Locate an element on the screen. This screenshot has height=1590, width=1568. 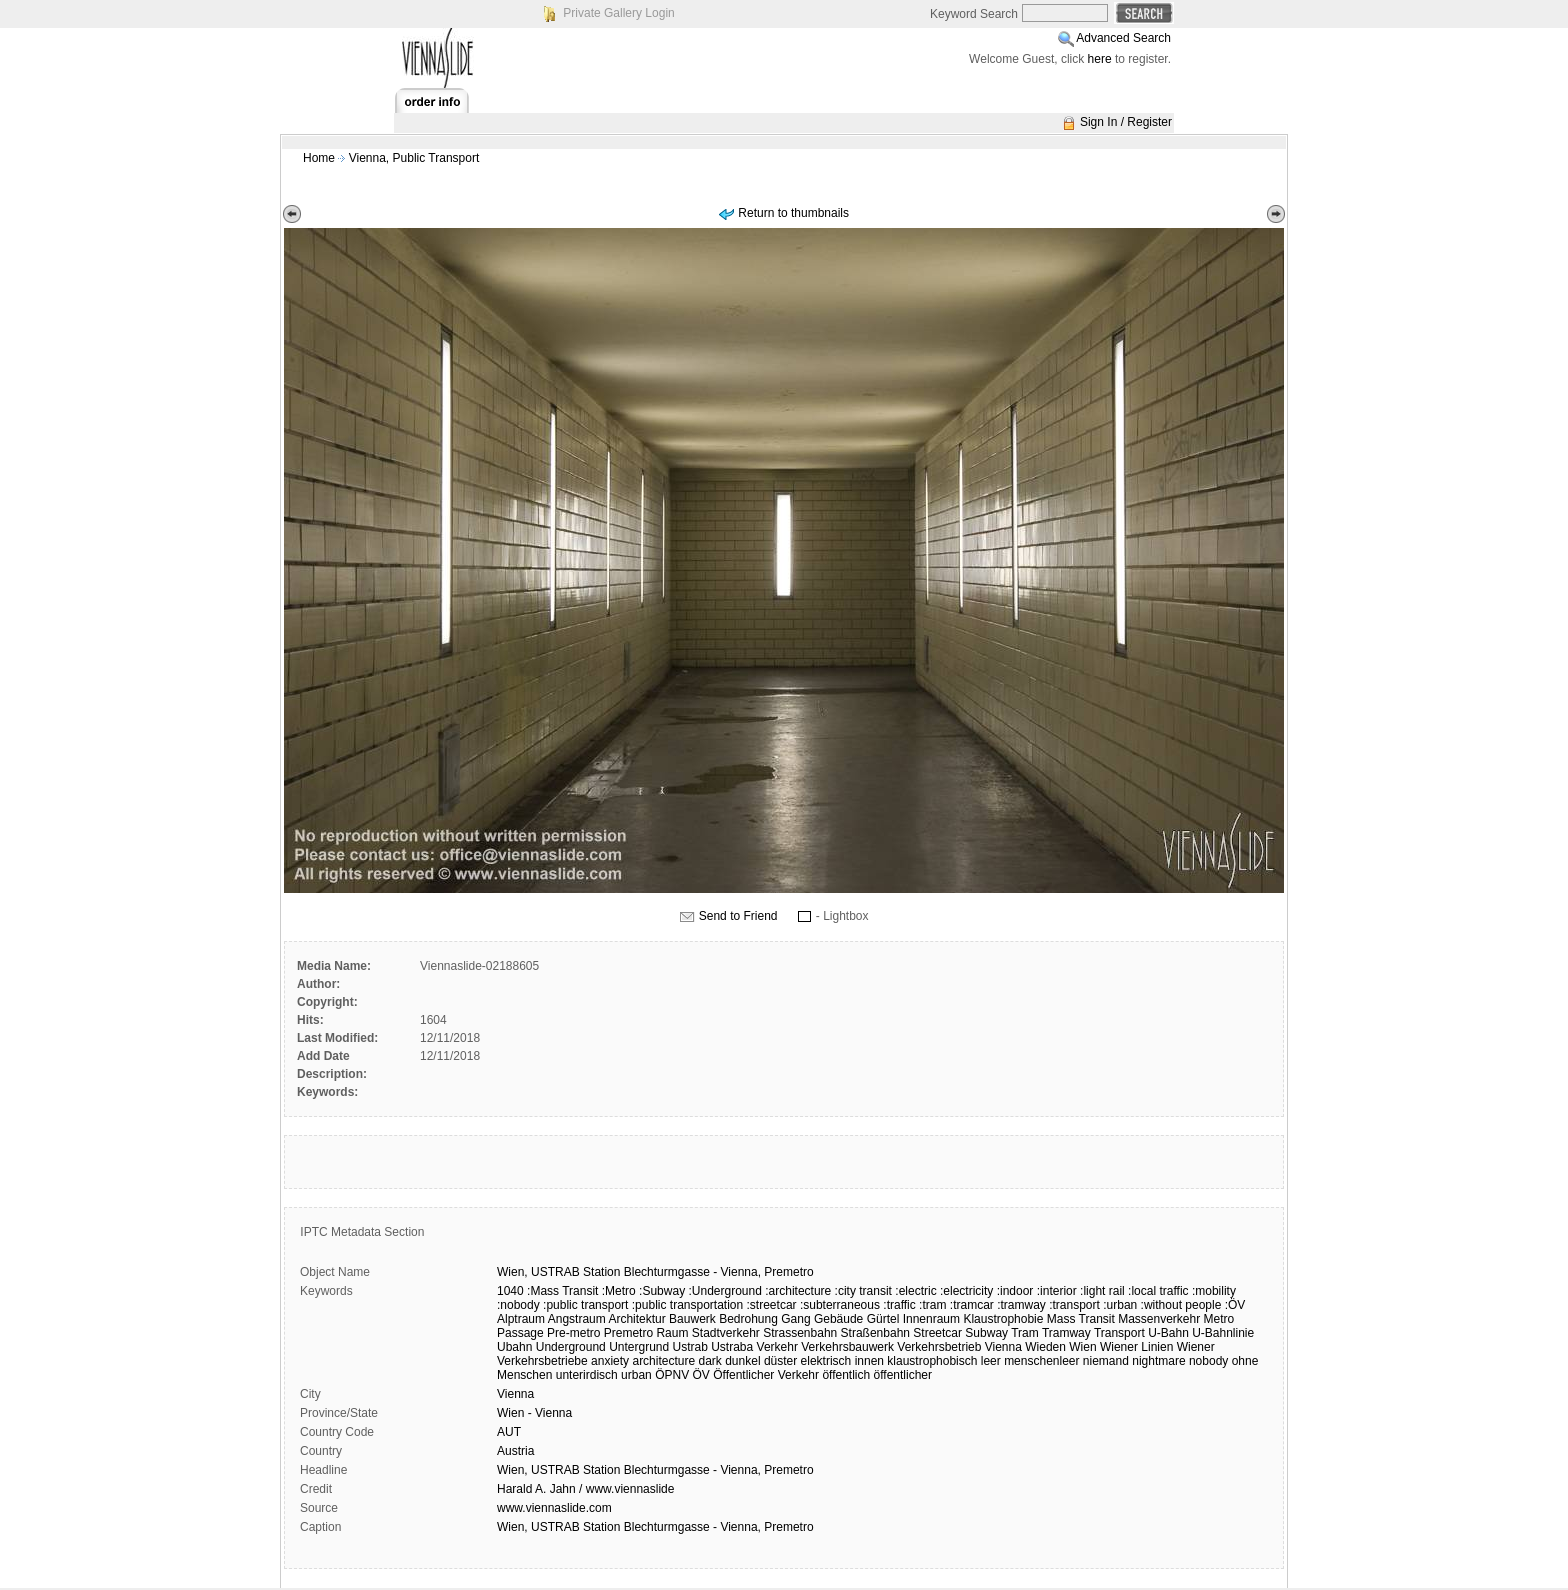
Wiener Linien is located at coordinates (1136, 1347).